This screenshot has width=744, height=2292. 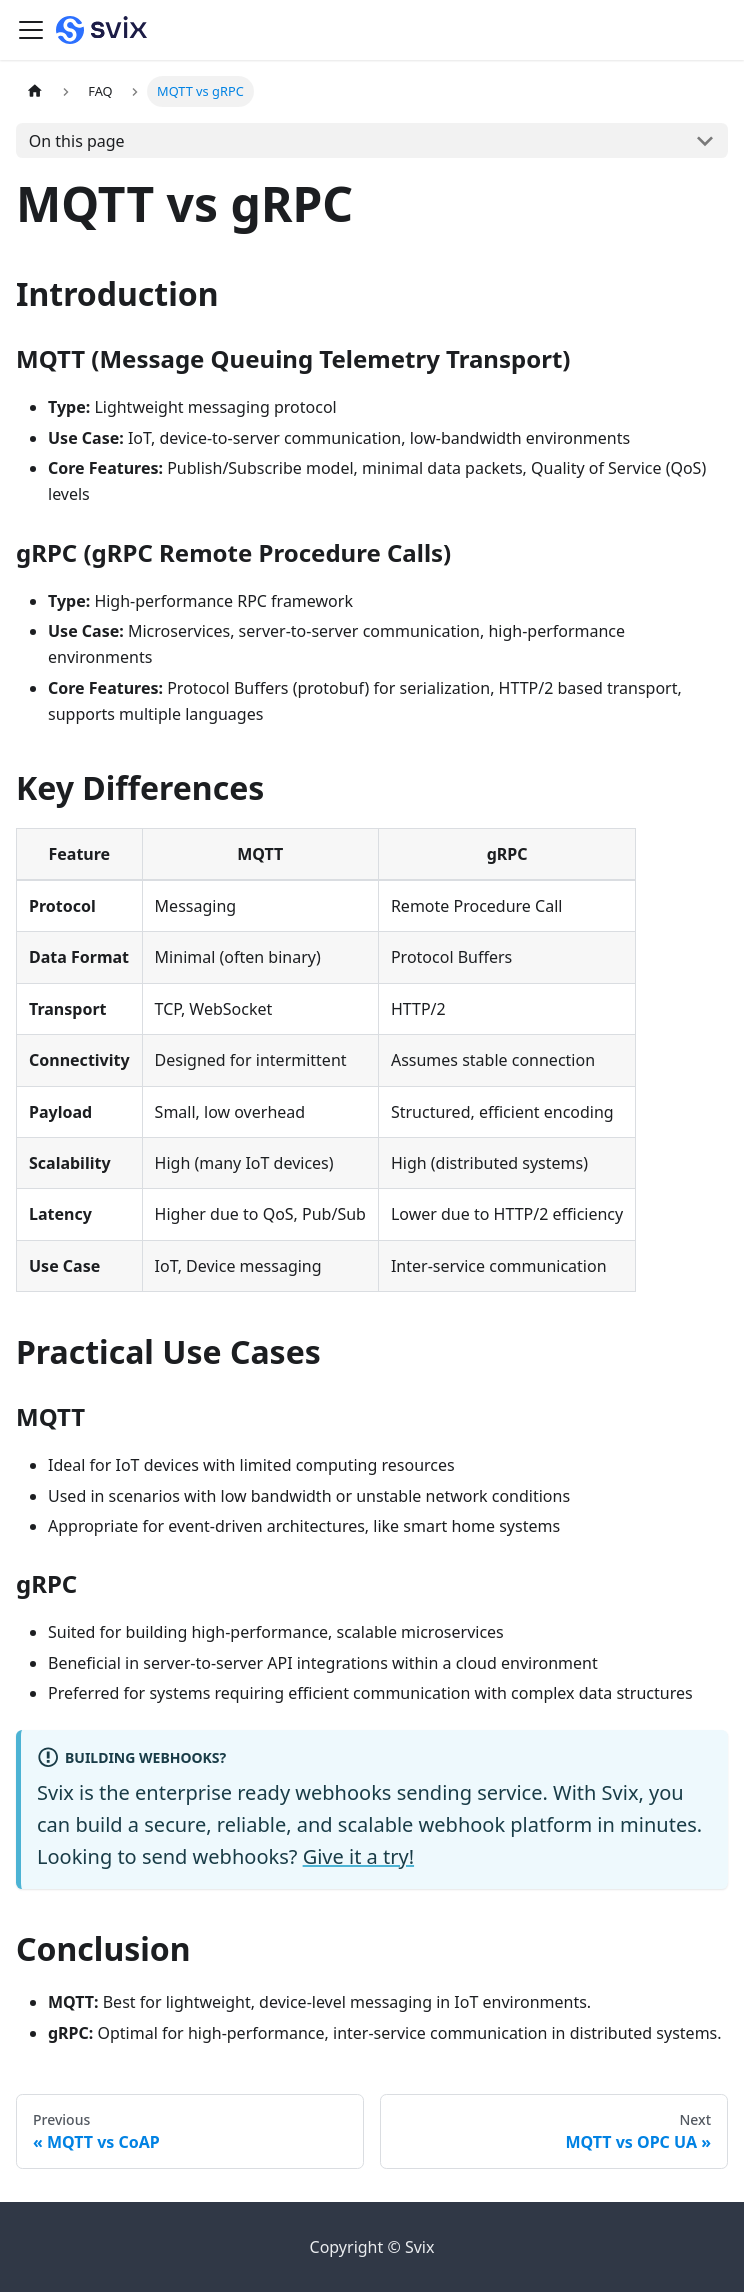 What do you see at coordinates (35, 91) in the screenshot?
I see `[Home page]` at bounding box center [35, 91].